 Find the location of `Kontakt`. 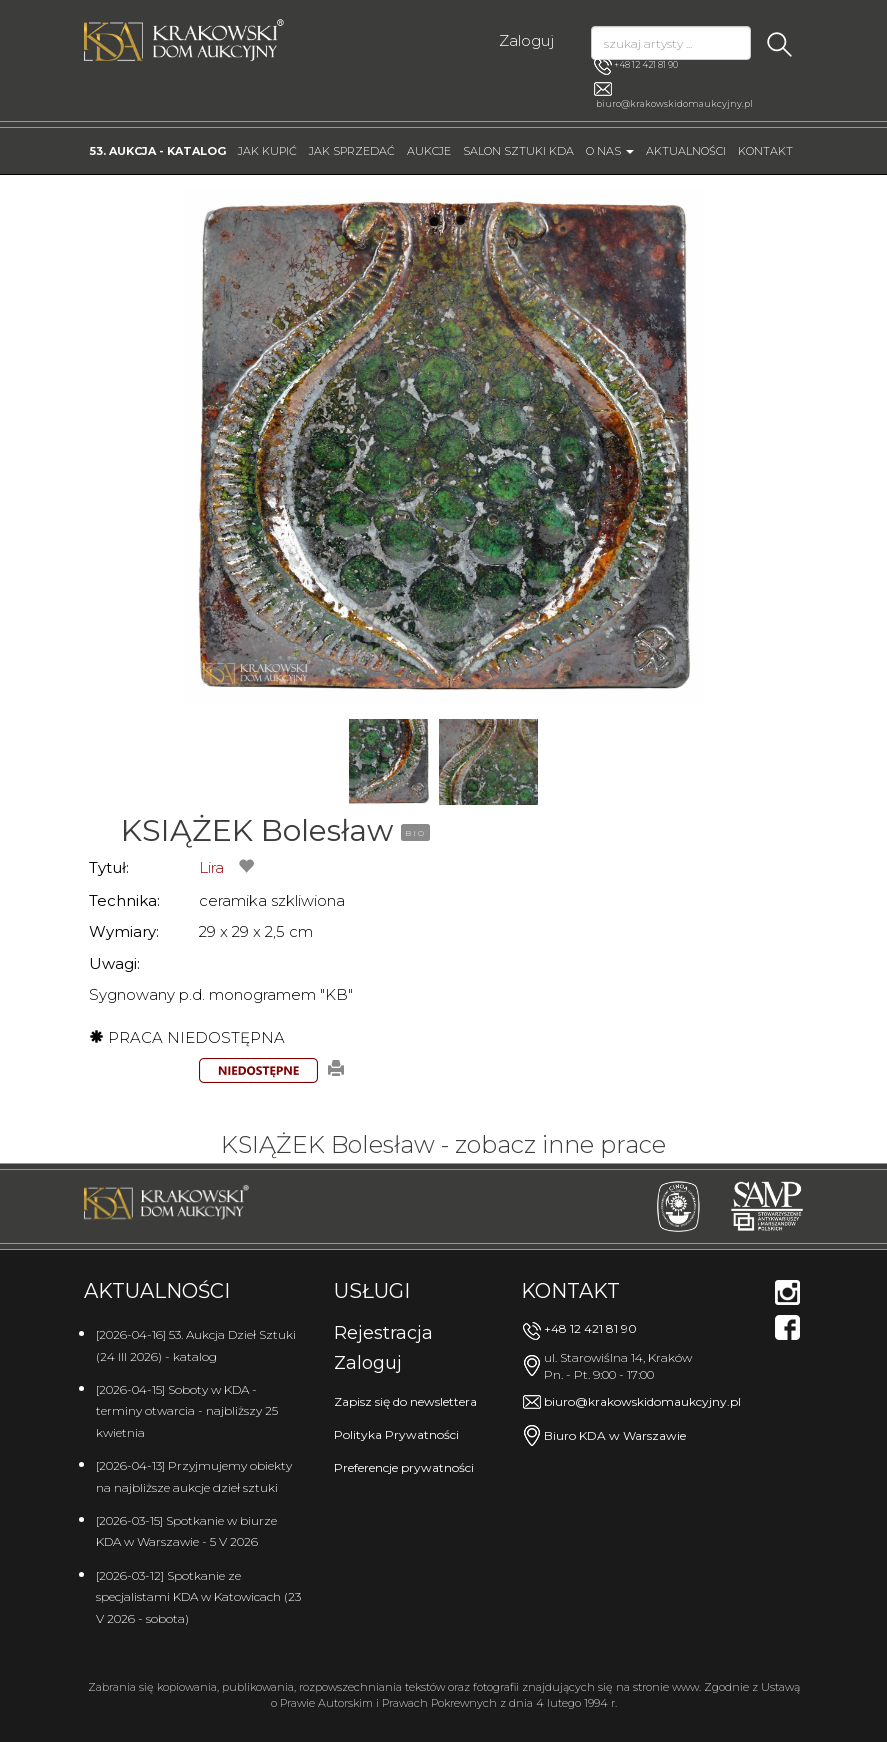

Kontakt is located at coordinates (765, 151).